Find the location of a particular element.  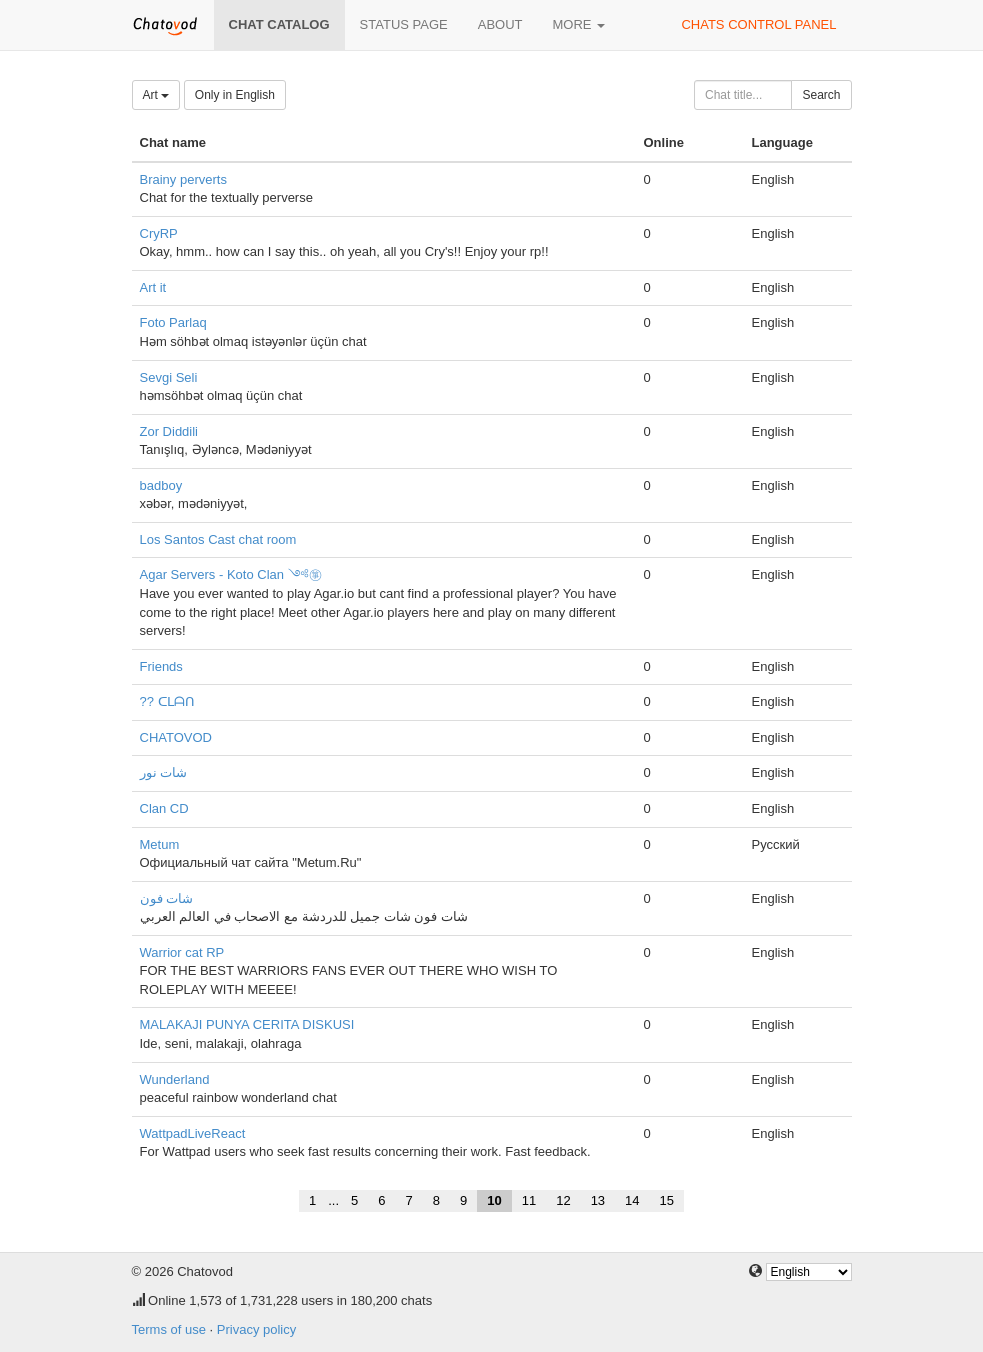

Friends is located at coordinates (161, 666).